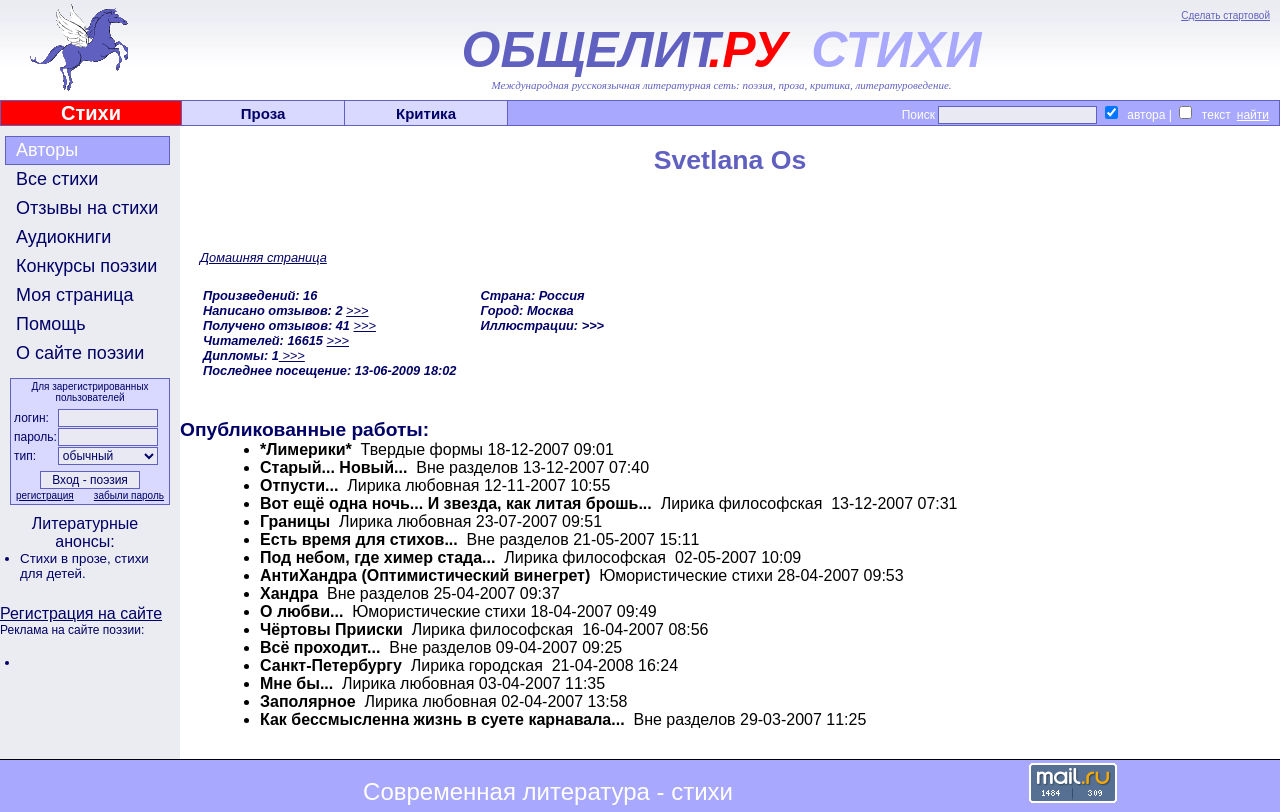 The height and width of the screenshot is (812, 1280). Describe the element at coordinates (442, 719) in the screenshot. I see `Как бессмысленна жизнь в суете карнавала...` at that location.